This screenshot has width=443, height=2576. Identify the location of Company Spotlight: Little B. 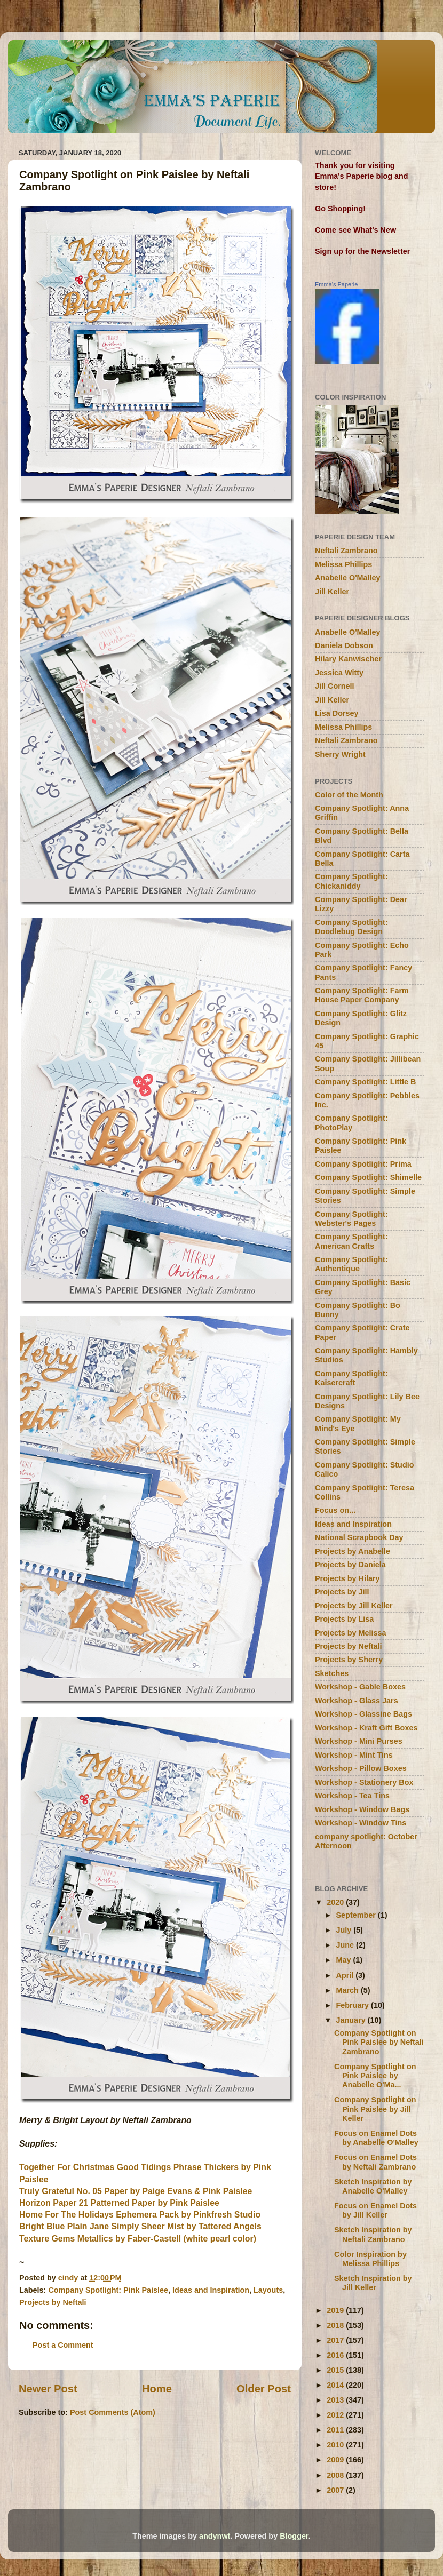
(365, 1082).